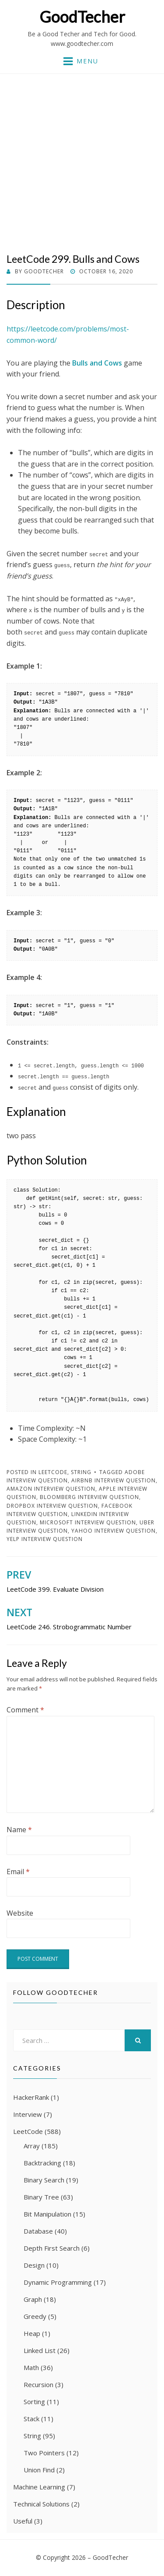 This screenshot has width=164, height=2576. What do you see at coordinates (42, 2162) in the screenshot?
I see `Backtracking` at bounding box center [42, 2162].